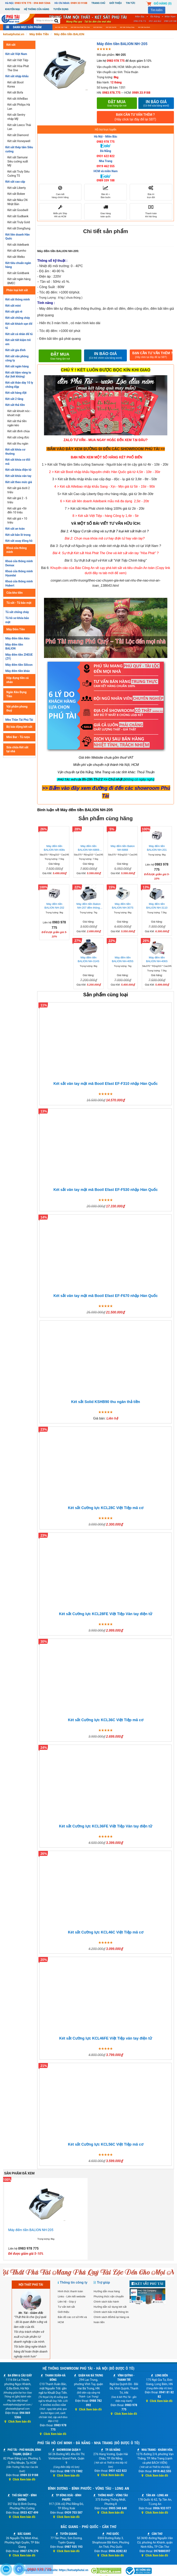 Image resolution: width=177 pixels, height=2576 pixels. What do you see at coordinates (98, 3) in the screenshot?
I see `Trang chủ` at bounding box center [98, 3].